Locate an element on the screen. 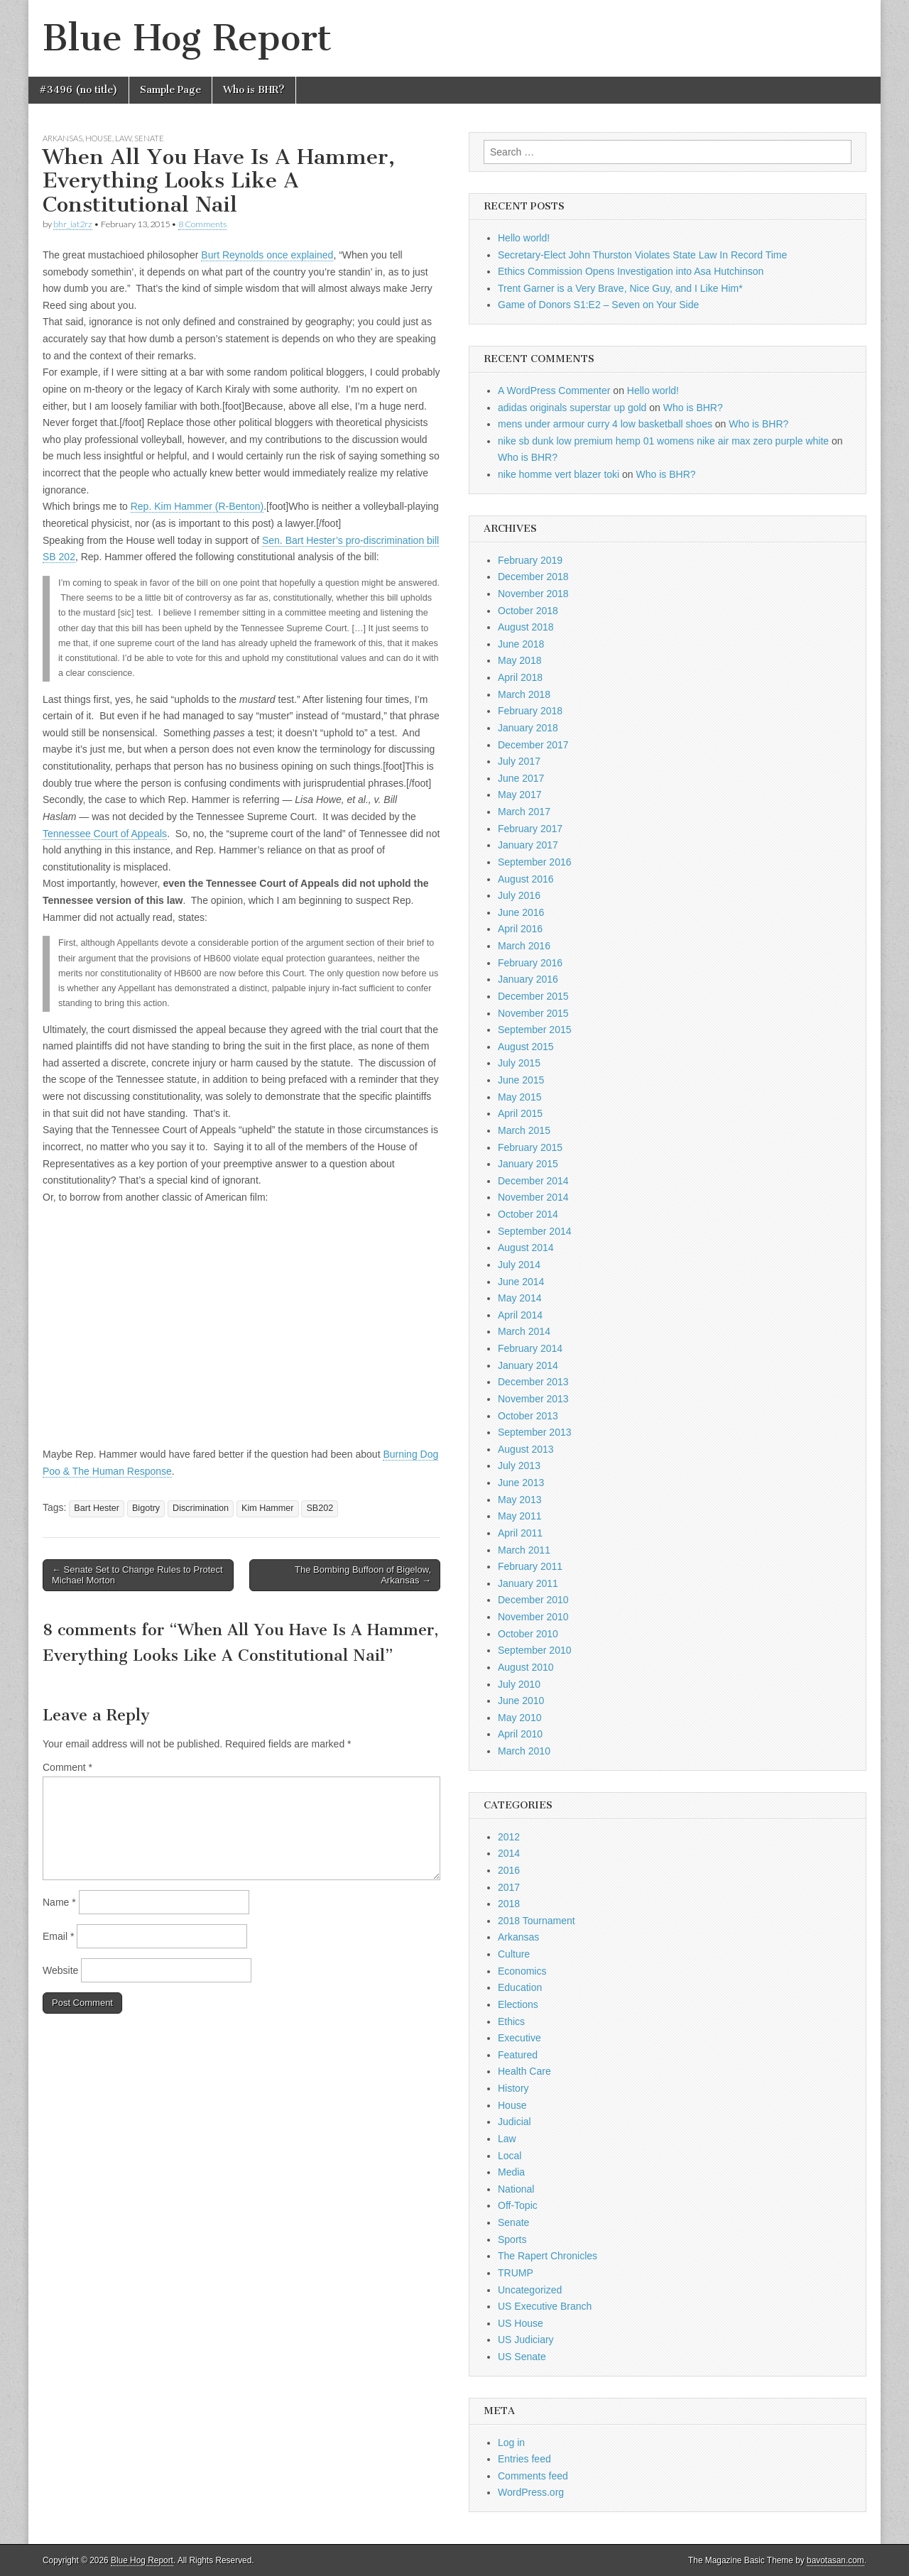 This screenshot has height=2576, width=909. Log in is located at coordinates (511, 2442).